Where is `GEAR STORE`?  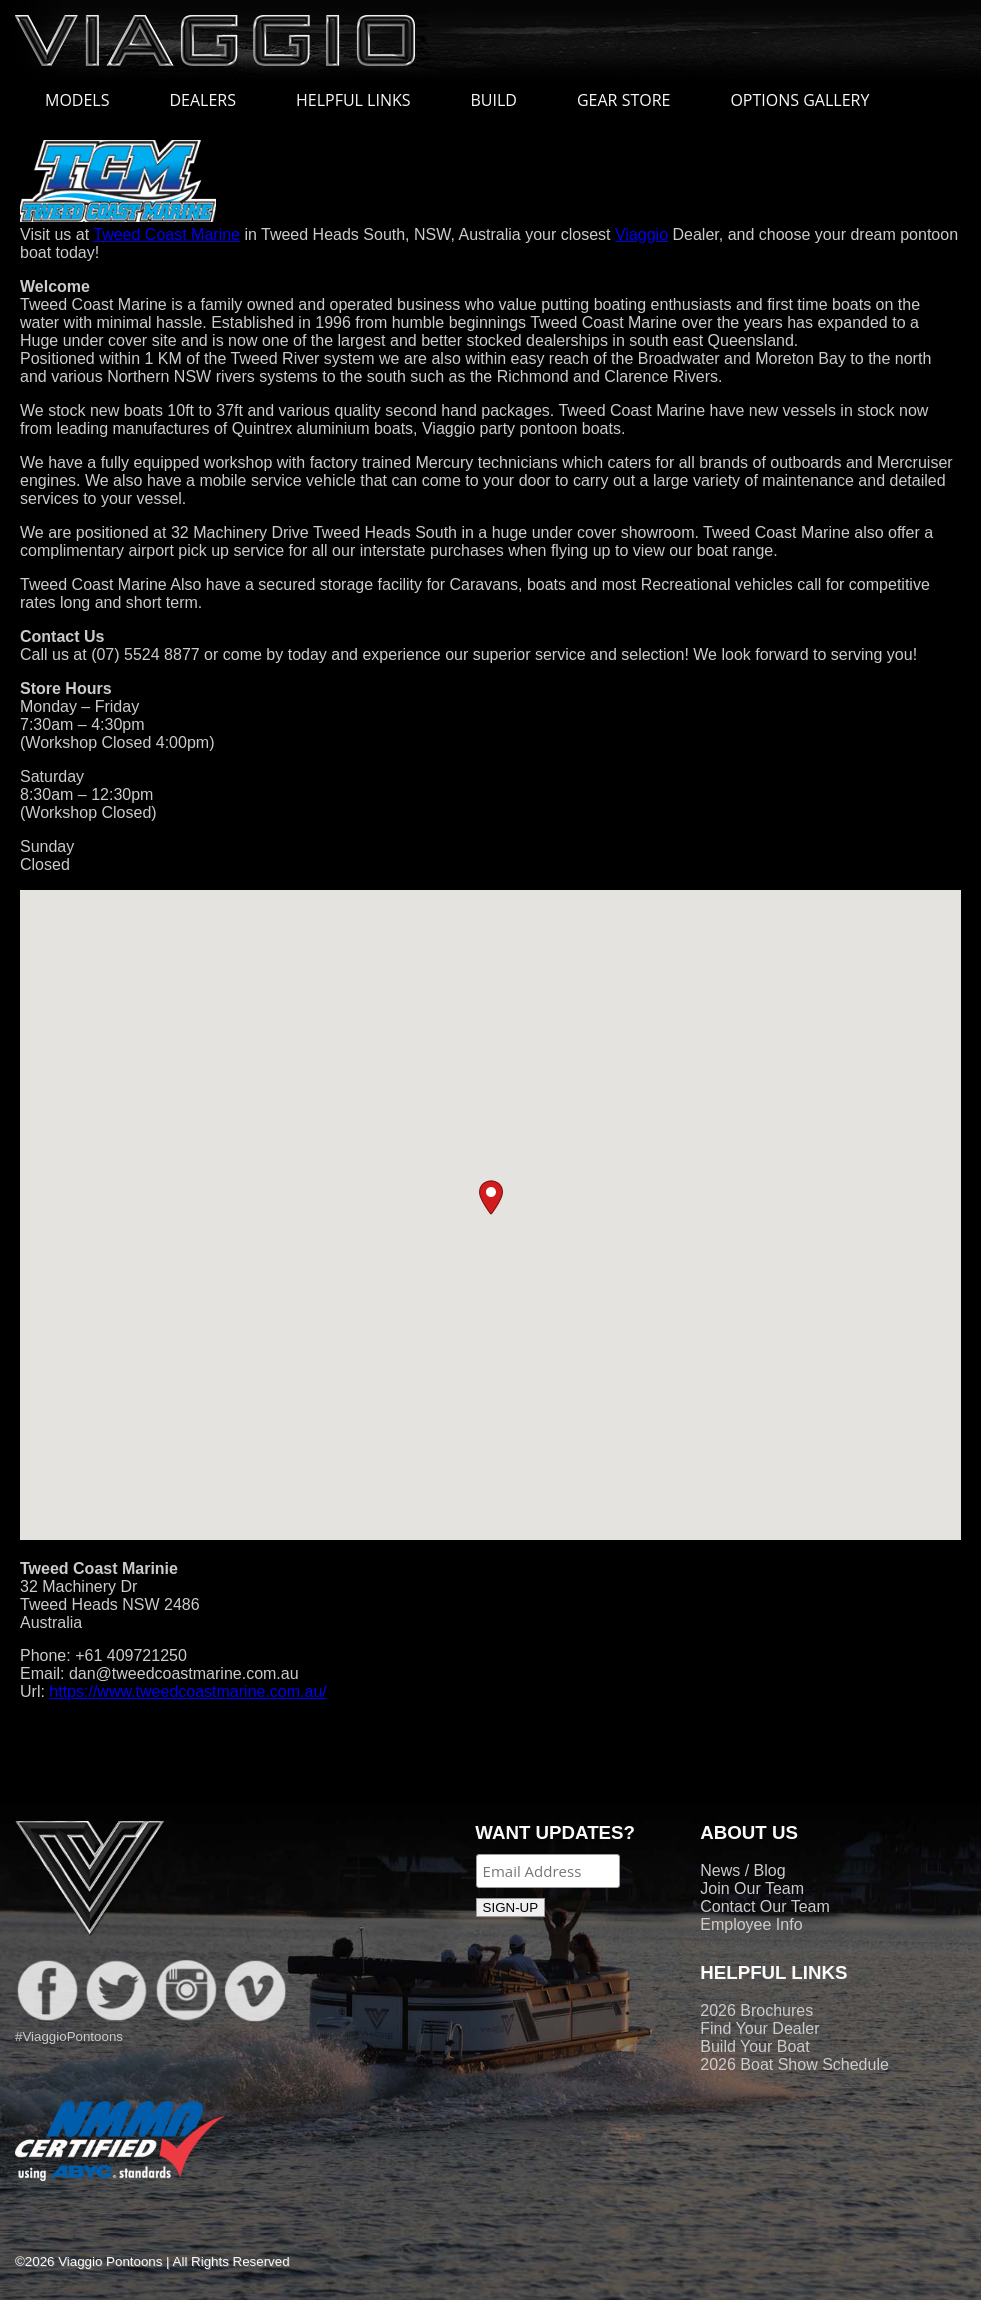 GEAR STORE is located at coordinates (623, 100).